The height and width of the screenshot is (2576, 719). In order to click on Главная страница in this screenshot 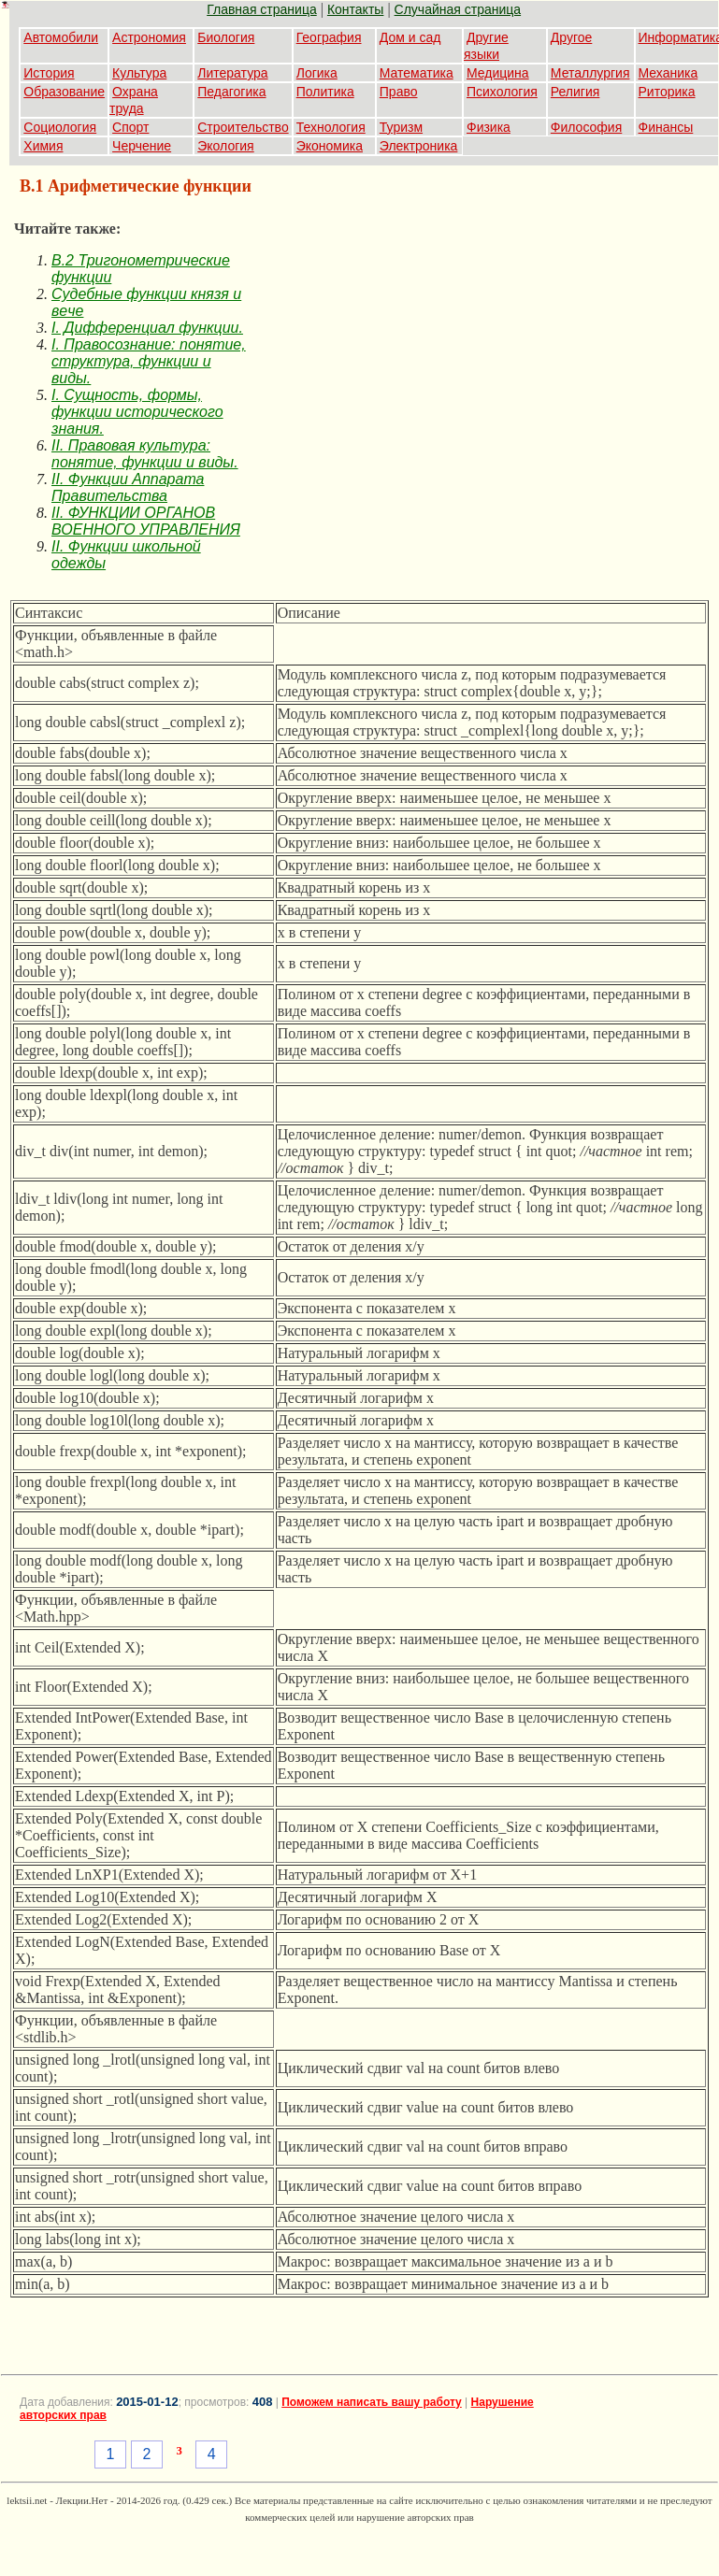, I will do `click(262, 9)`.